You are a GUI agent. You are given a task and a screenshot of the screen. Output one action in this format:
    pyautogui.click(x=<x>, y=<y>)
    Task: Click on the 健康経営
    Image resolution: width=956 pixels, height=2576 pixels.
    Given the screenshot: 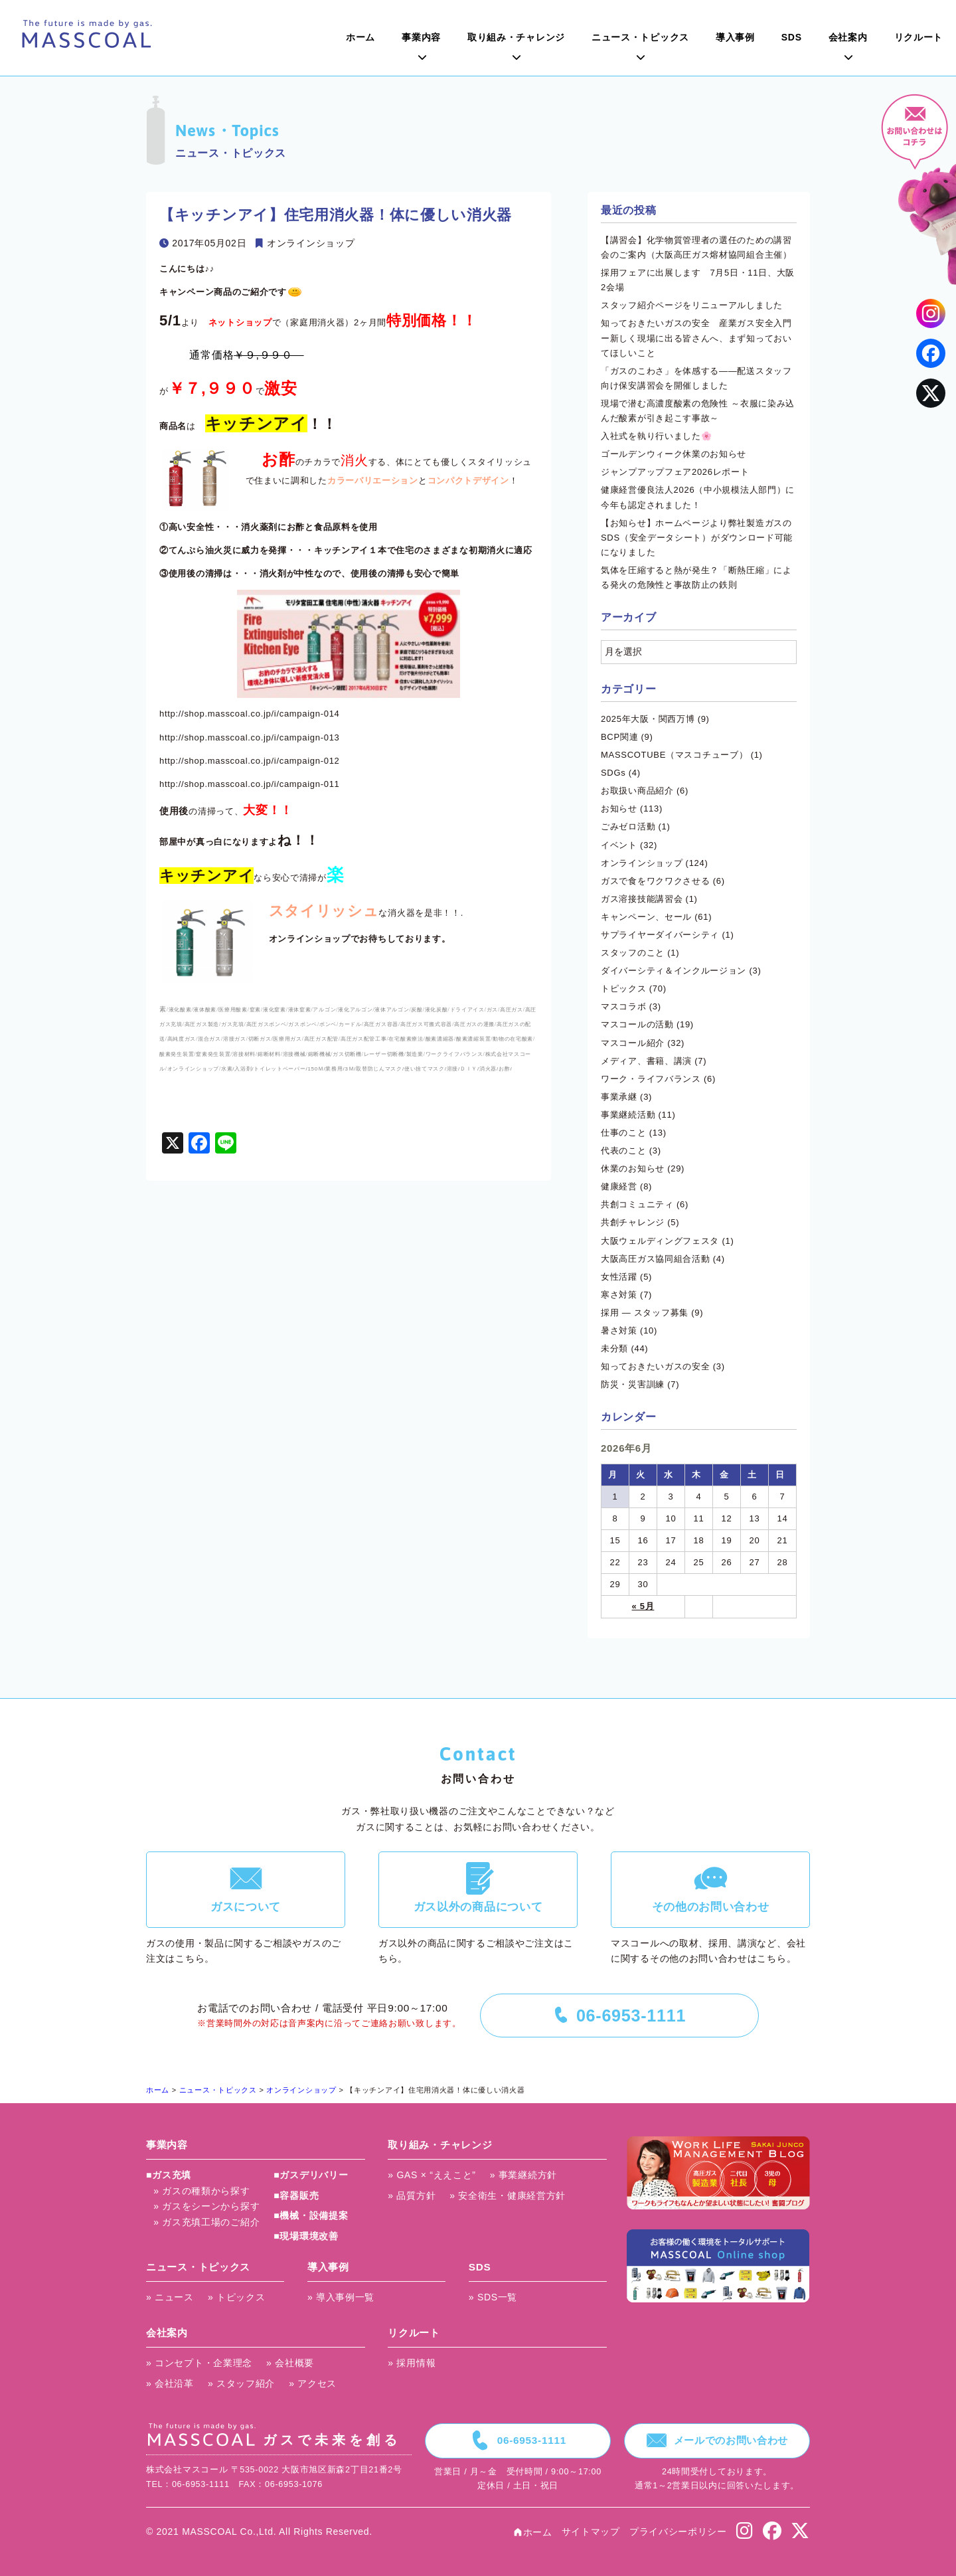 What is the action you would take?
    pyautogui.click(x=619, y=1186)
    